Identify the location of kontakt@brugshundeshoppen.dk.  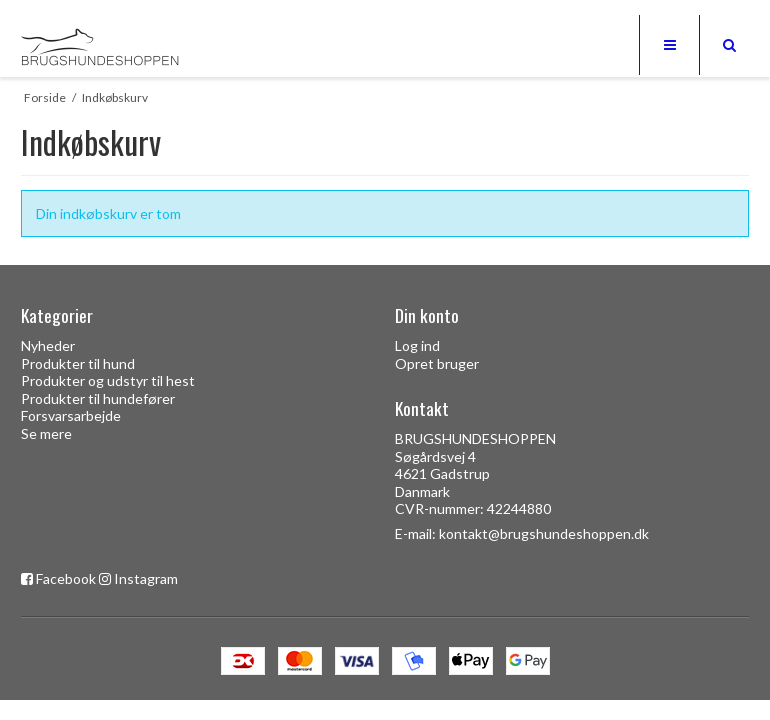
(544, 533).